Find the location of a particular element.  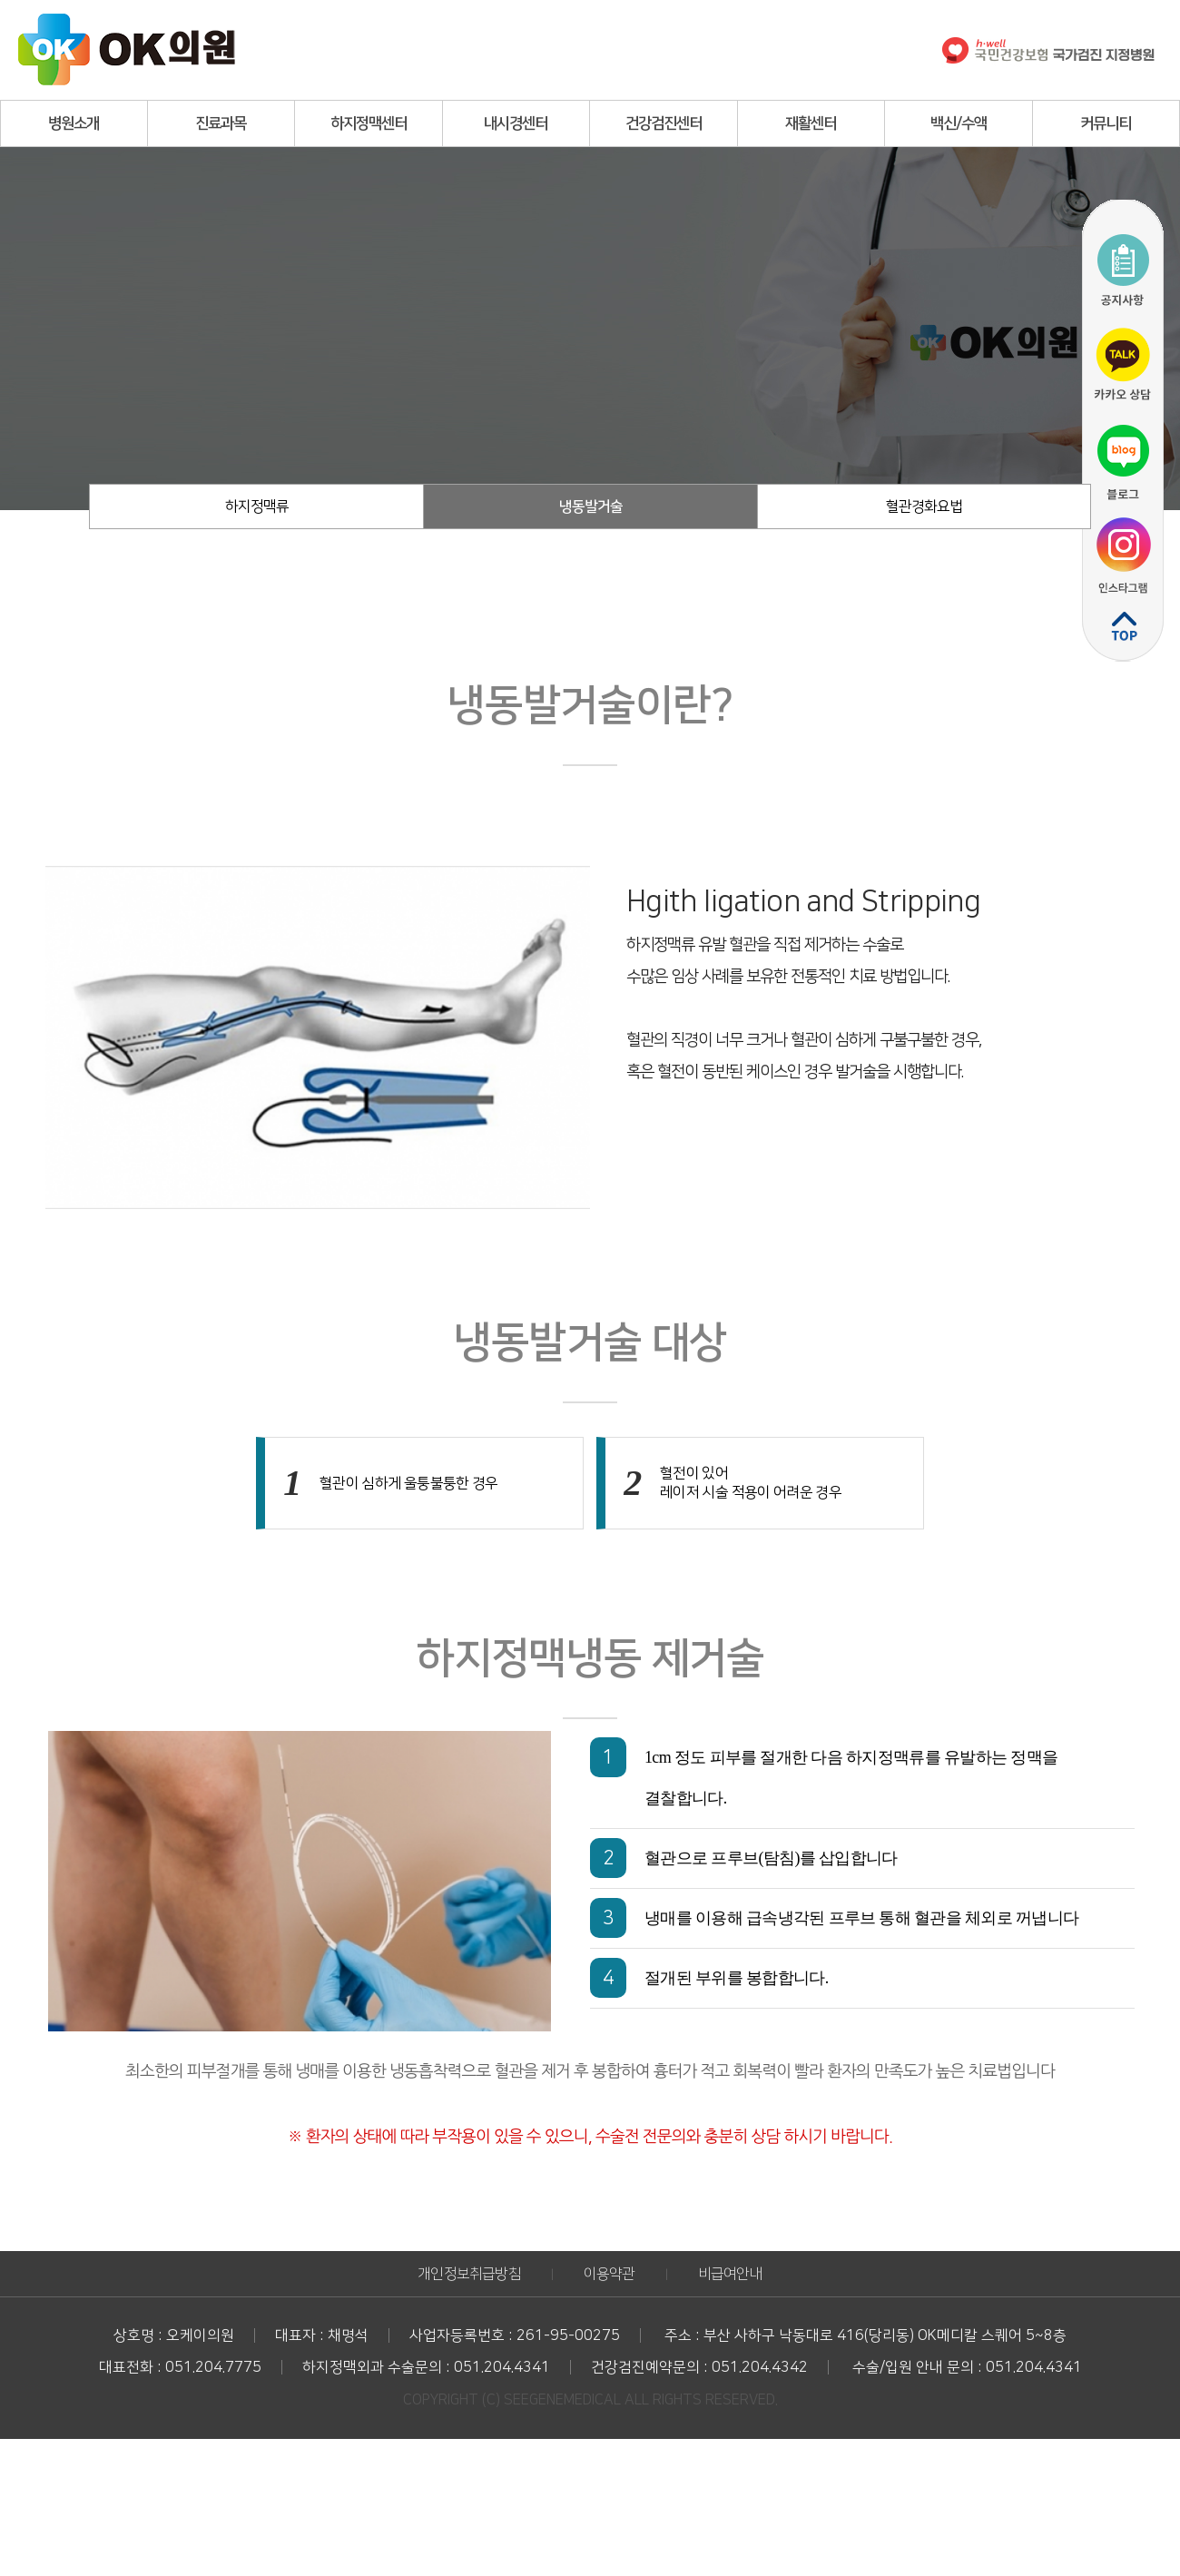

비급여안내 is located at coordinates (730, 2274).